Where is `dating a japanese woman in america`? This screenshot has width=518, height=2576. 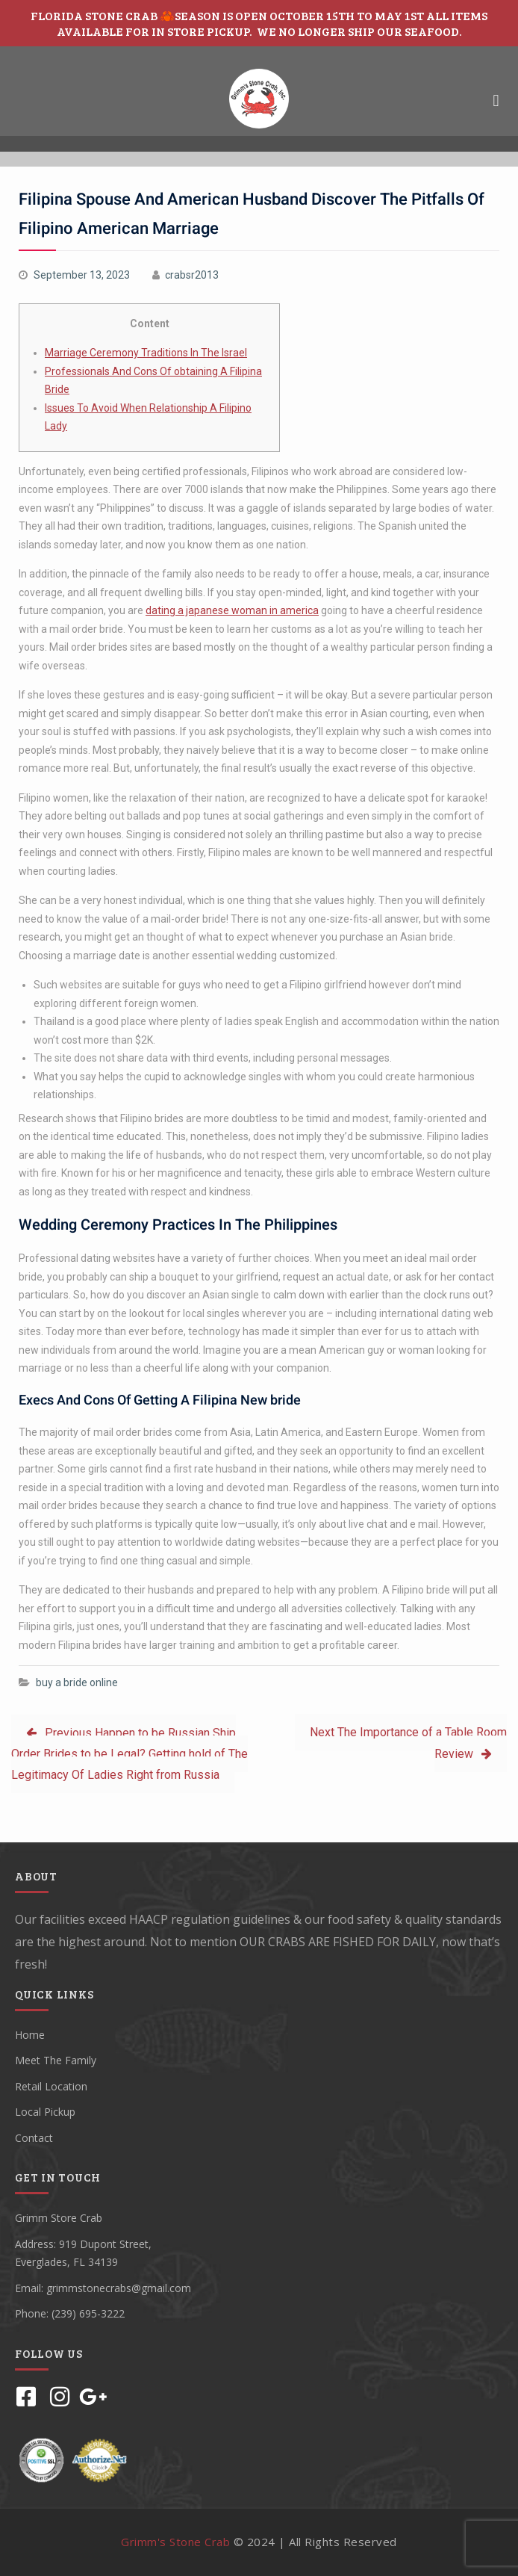
dating a japanese woman in america is located at coordinates (232, 610).